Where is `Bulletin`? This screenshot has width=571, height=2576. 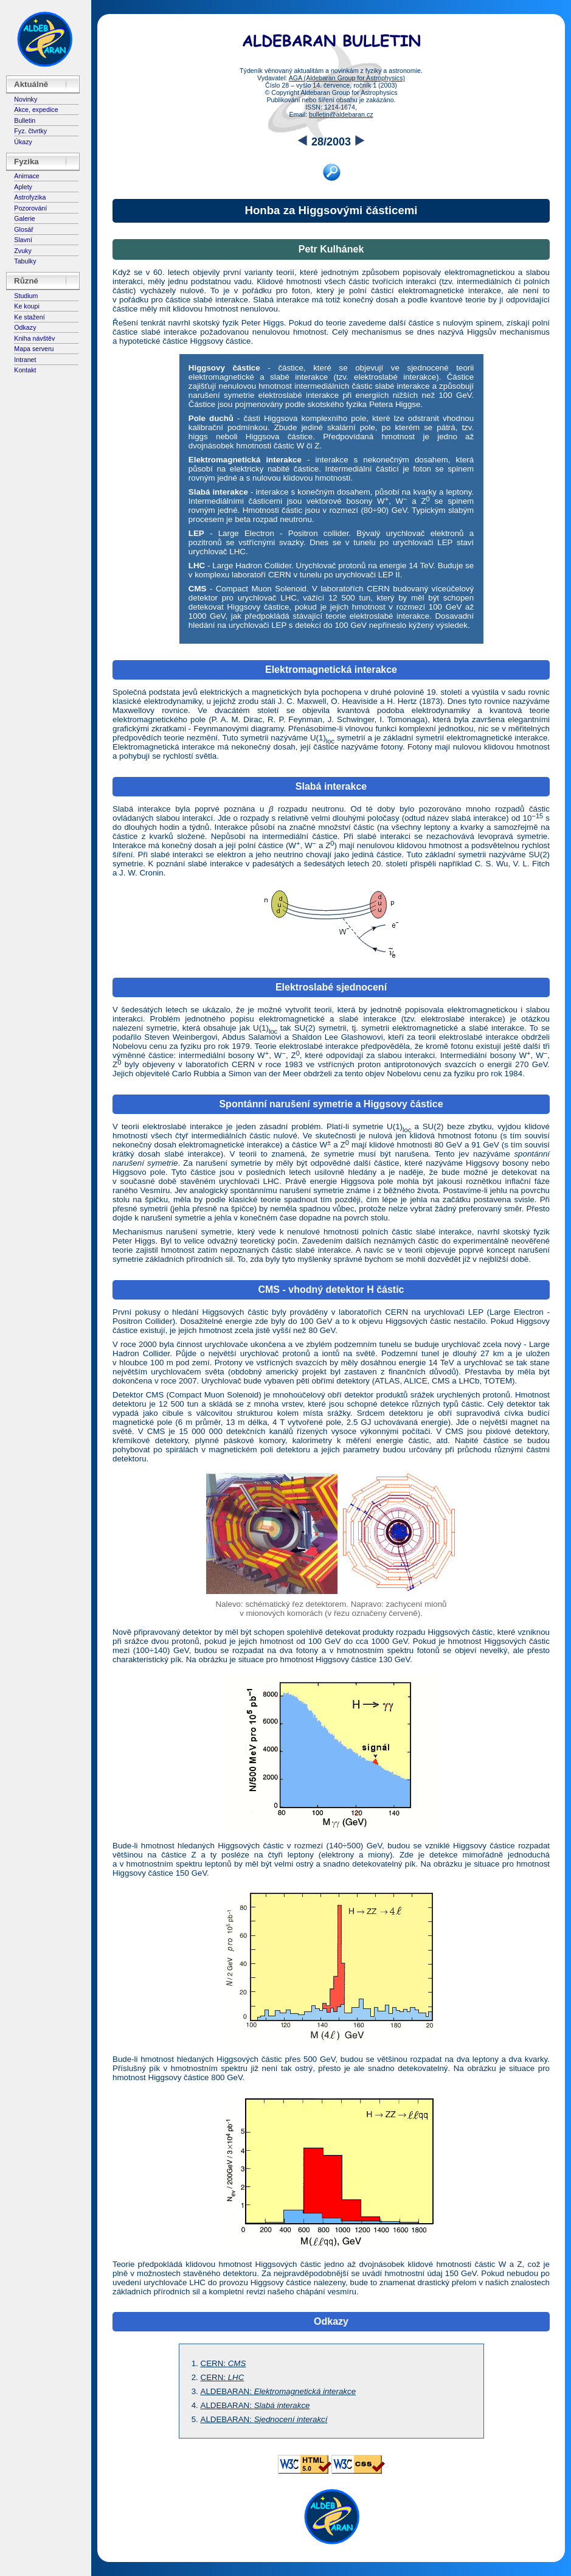 Bulletin is located at coordinates (24, 120).